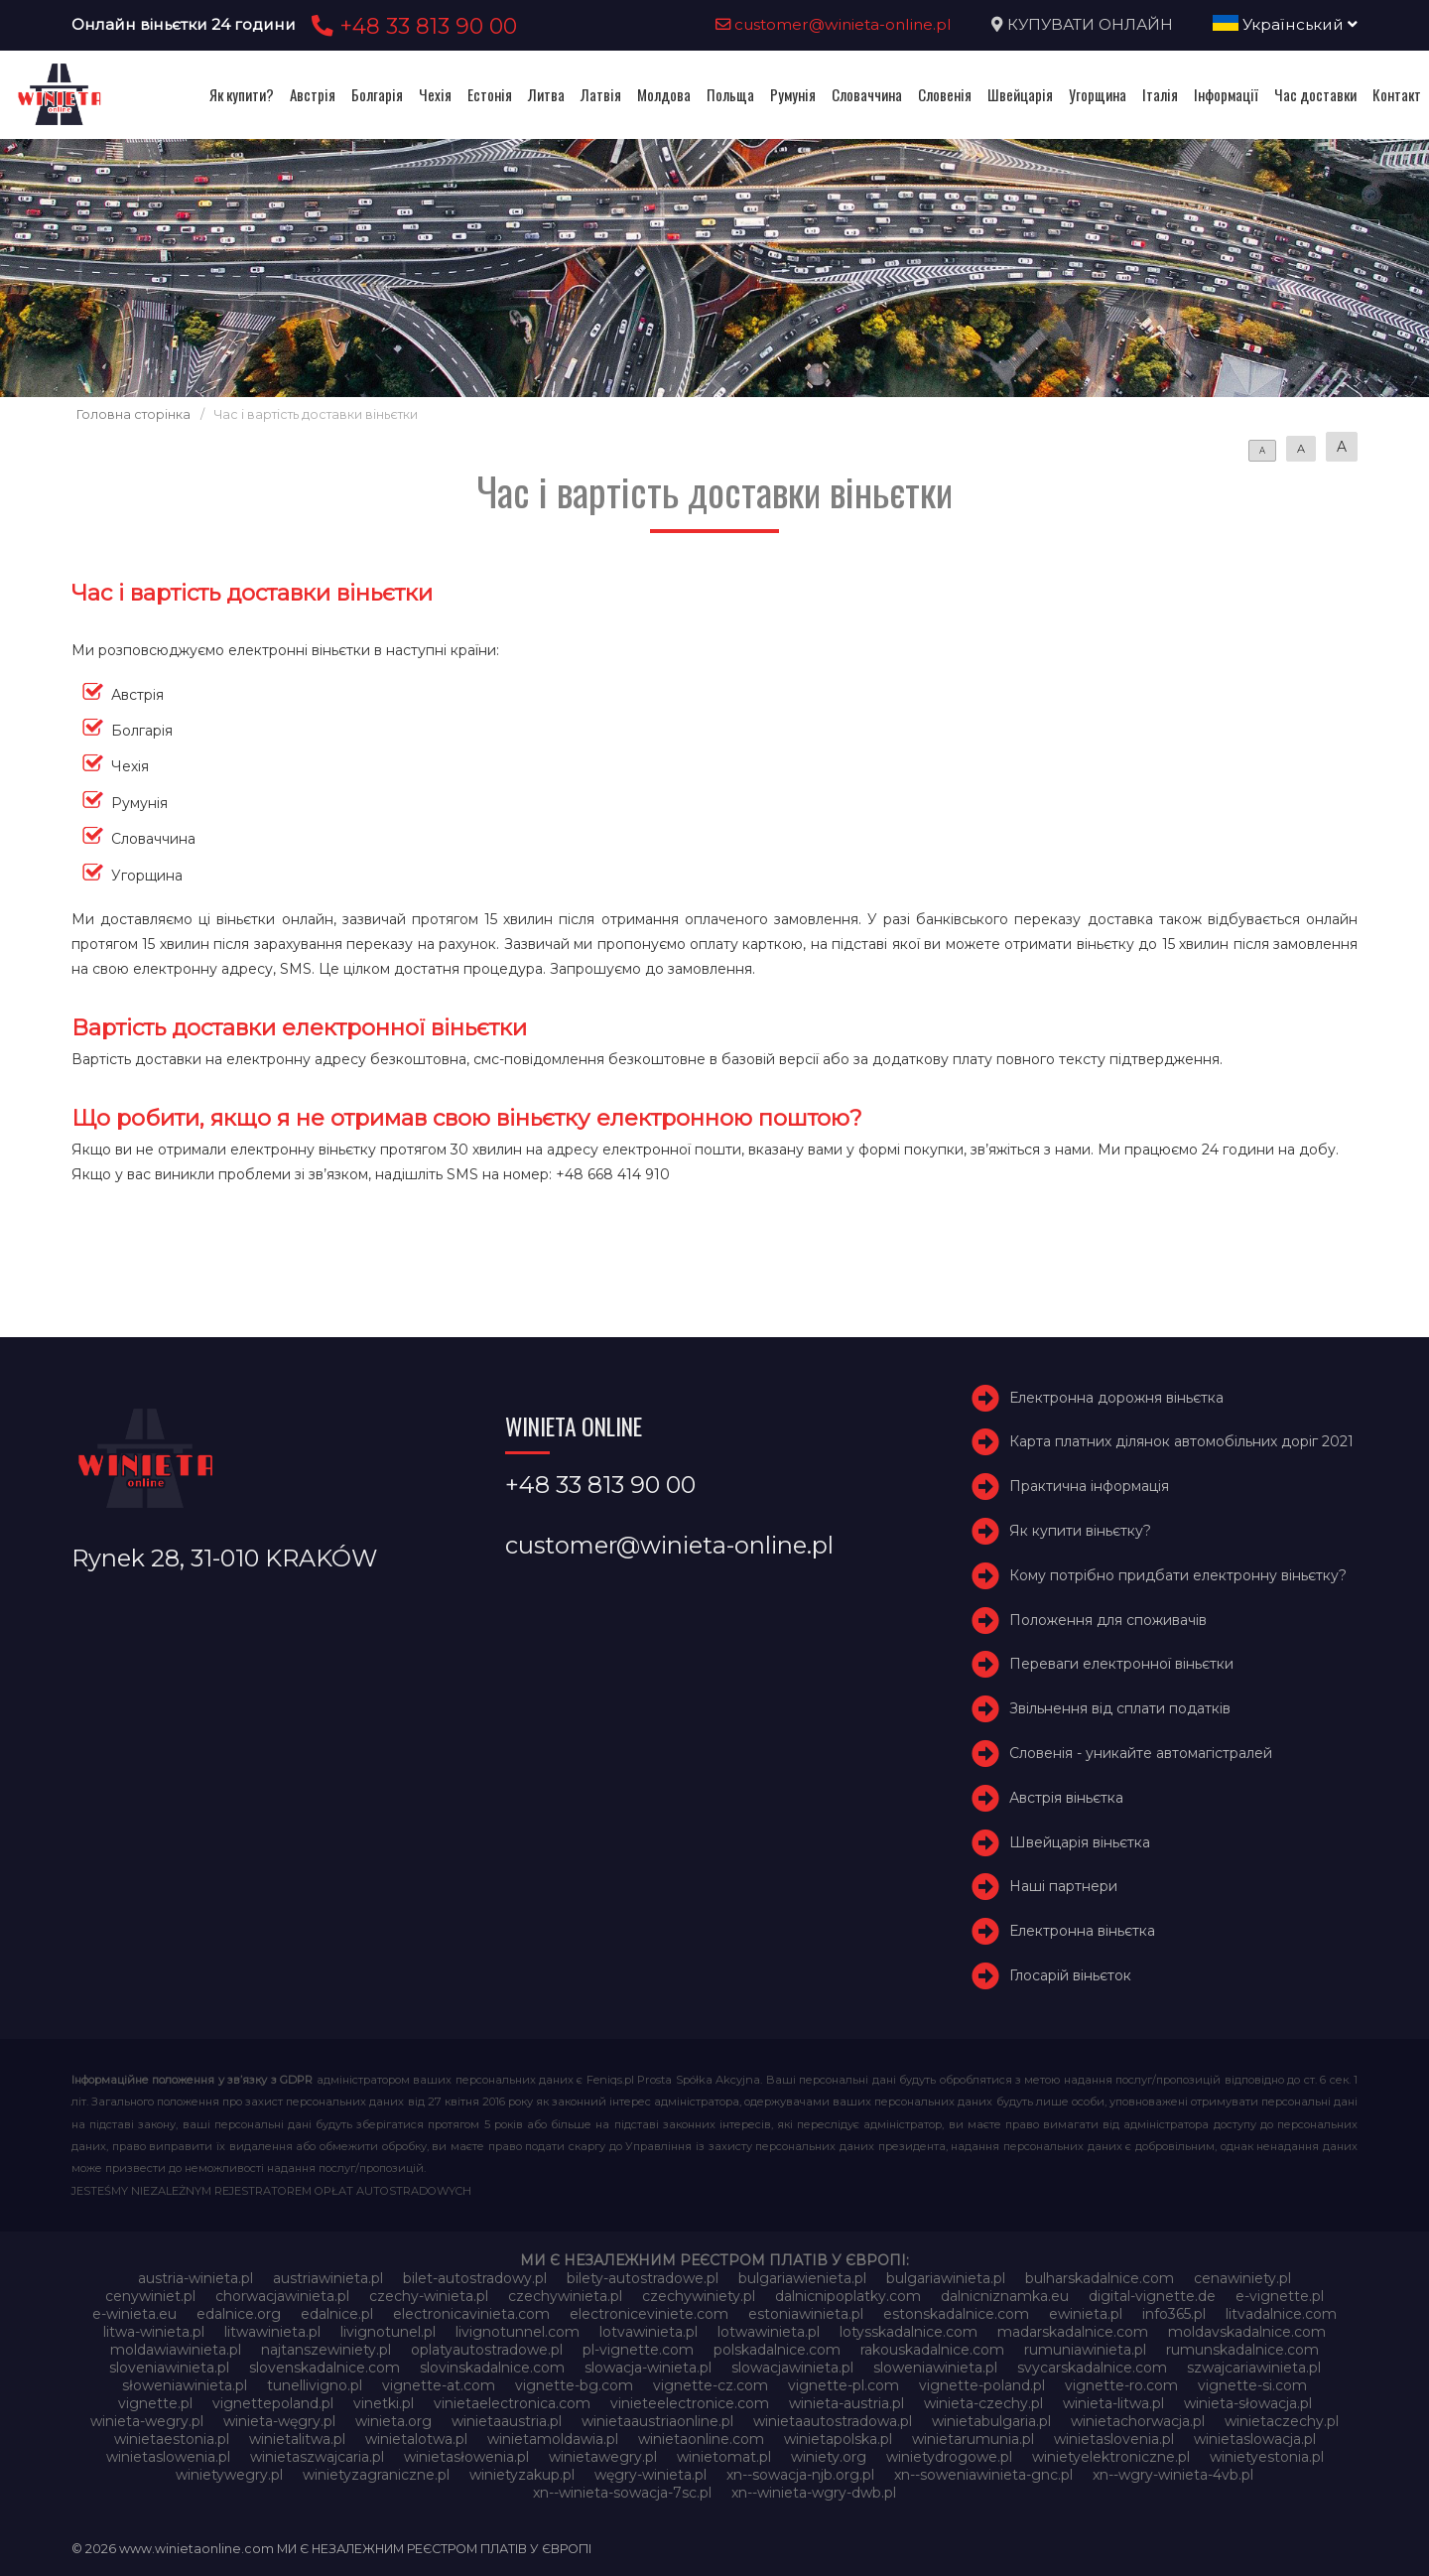  Describe the element at coordinates (1140, 1753) in the screenshot. I see `Словенія - уникайте автомагістралей` at that location.